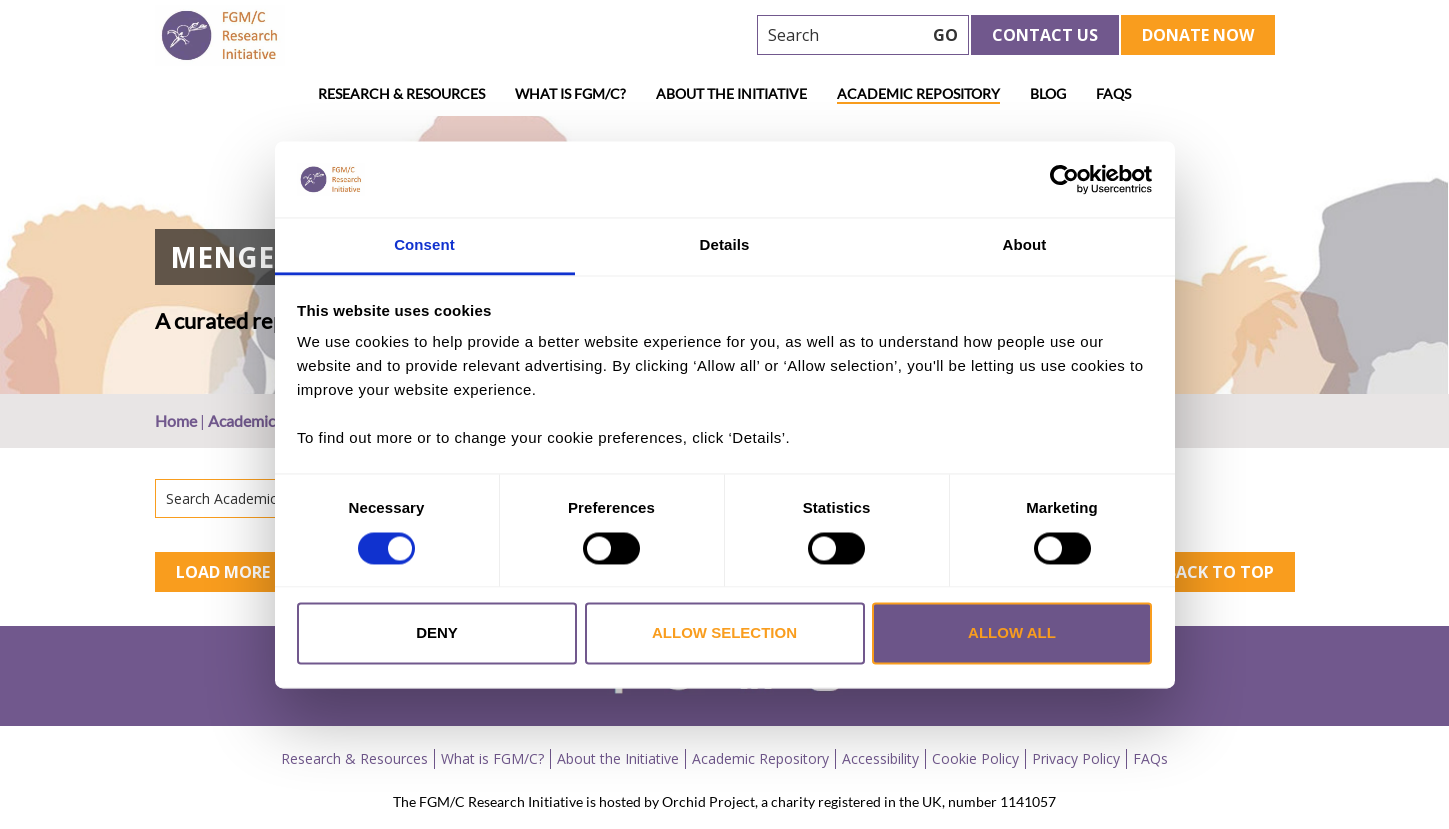 This screenshot has height=829, width=1449. What do you see at coordinates (918, 93) in the screenshot?
I see `Academic Repository` at bounding box center [918, 93].